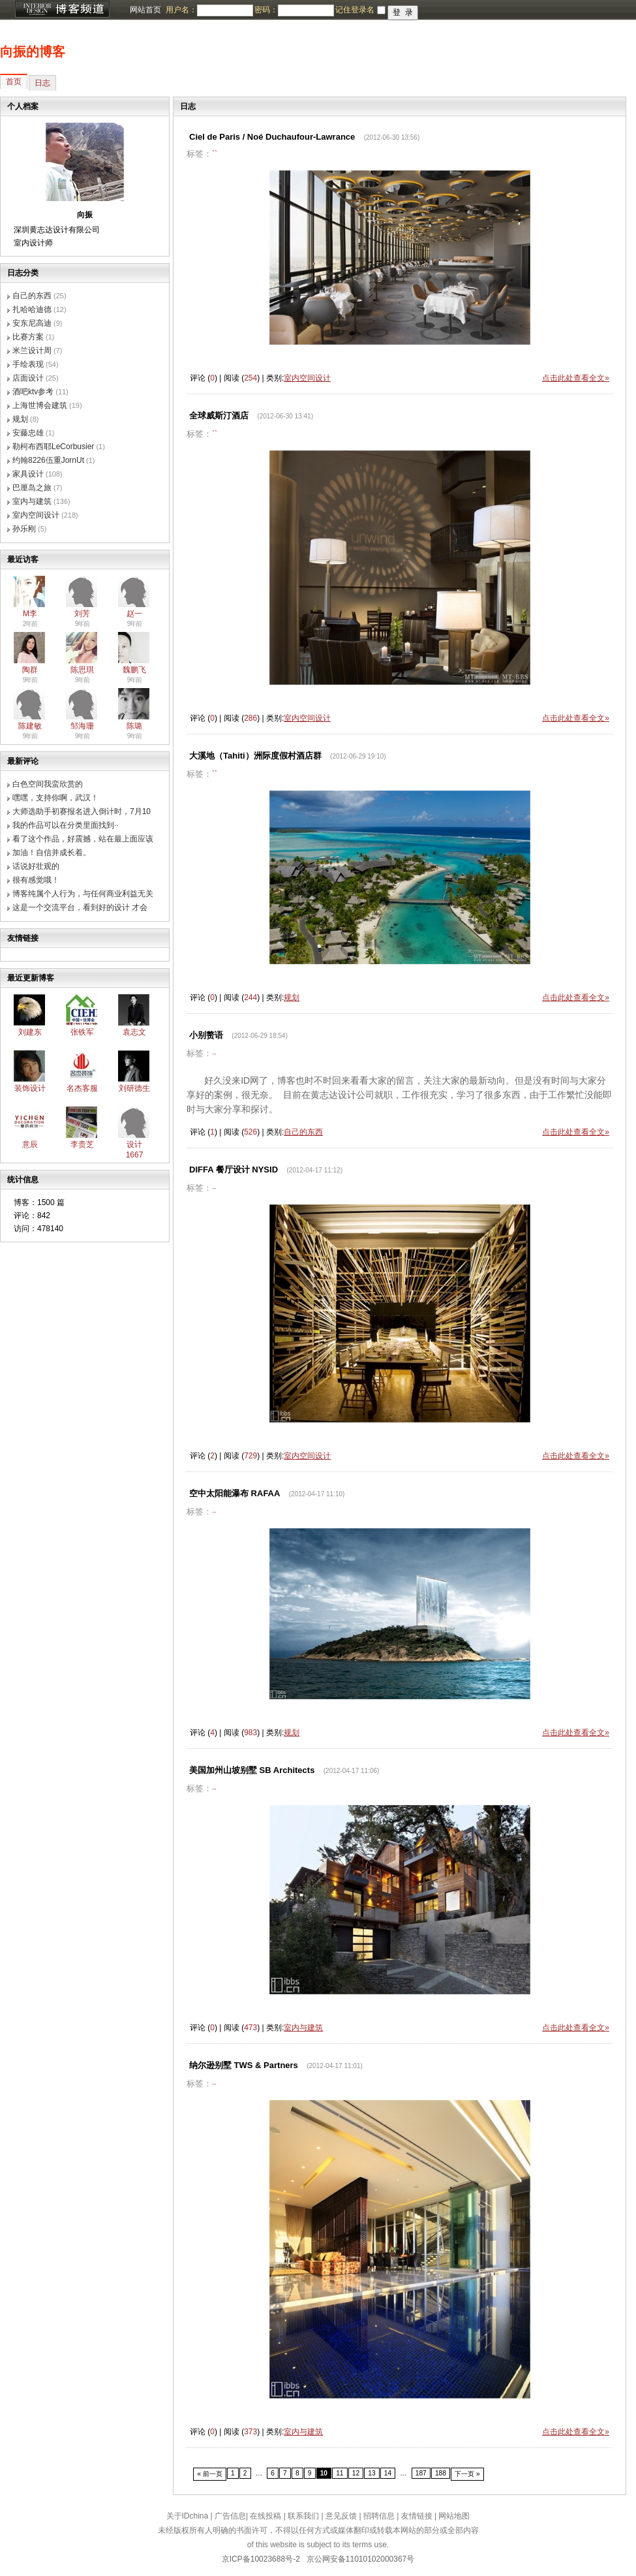 The image size is (636, 2576). What do you see at coordinates (575, 378) in the screenshot?
I see `点击此处查看全文»` at bounding box center [575, 378].